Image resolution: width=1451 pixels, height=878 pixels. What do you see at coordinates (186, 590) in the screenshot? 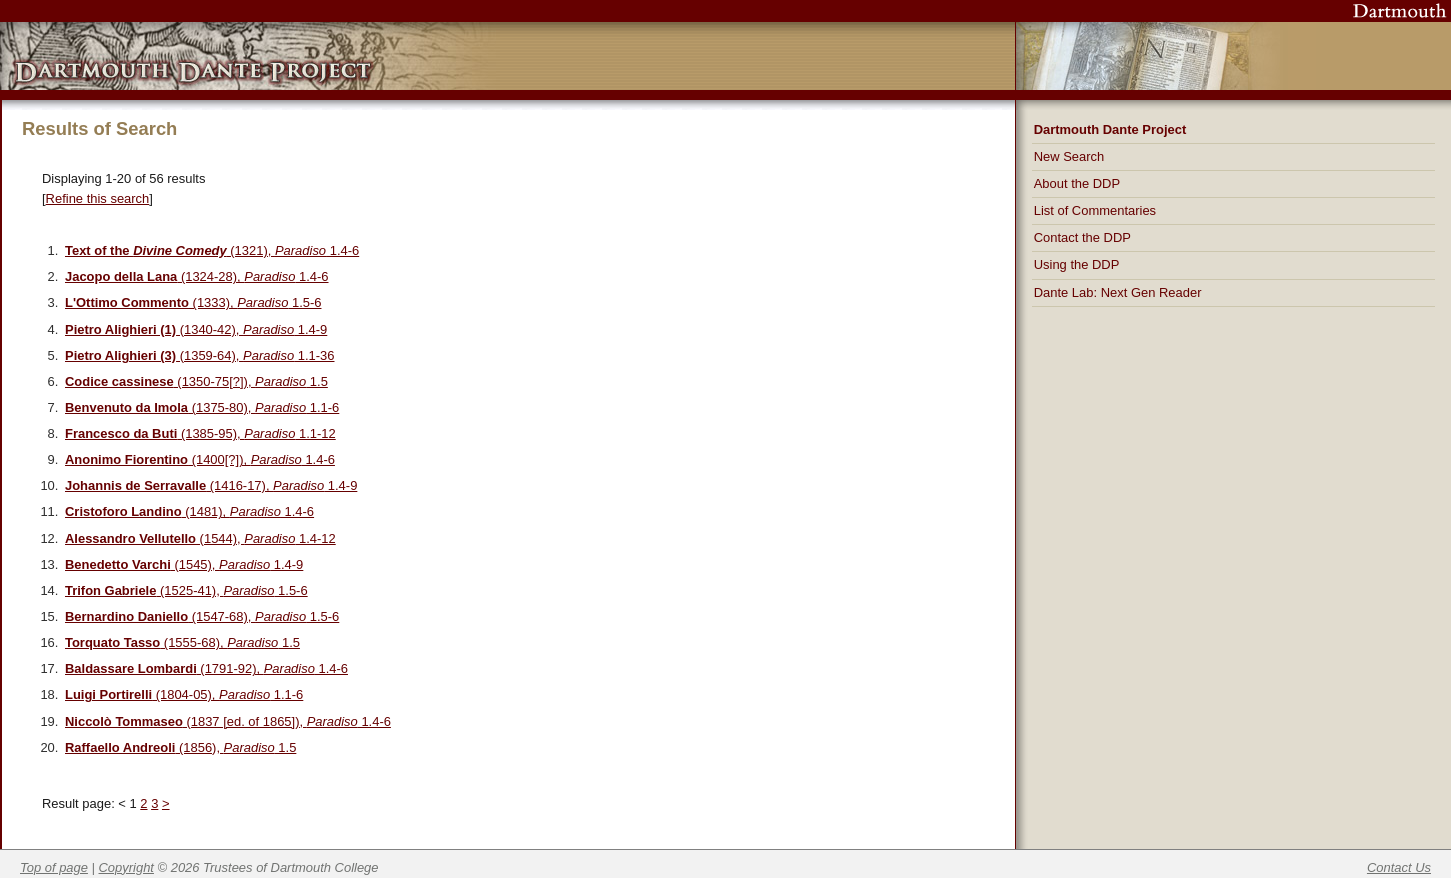
I see `(1525-41), 1.5-6` at bounding box center [186, 590].